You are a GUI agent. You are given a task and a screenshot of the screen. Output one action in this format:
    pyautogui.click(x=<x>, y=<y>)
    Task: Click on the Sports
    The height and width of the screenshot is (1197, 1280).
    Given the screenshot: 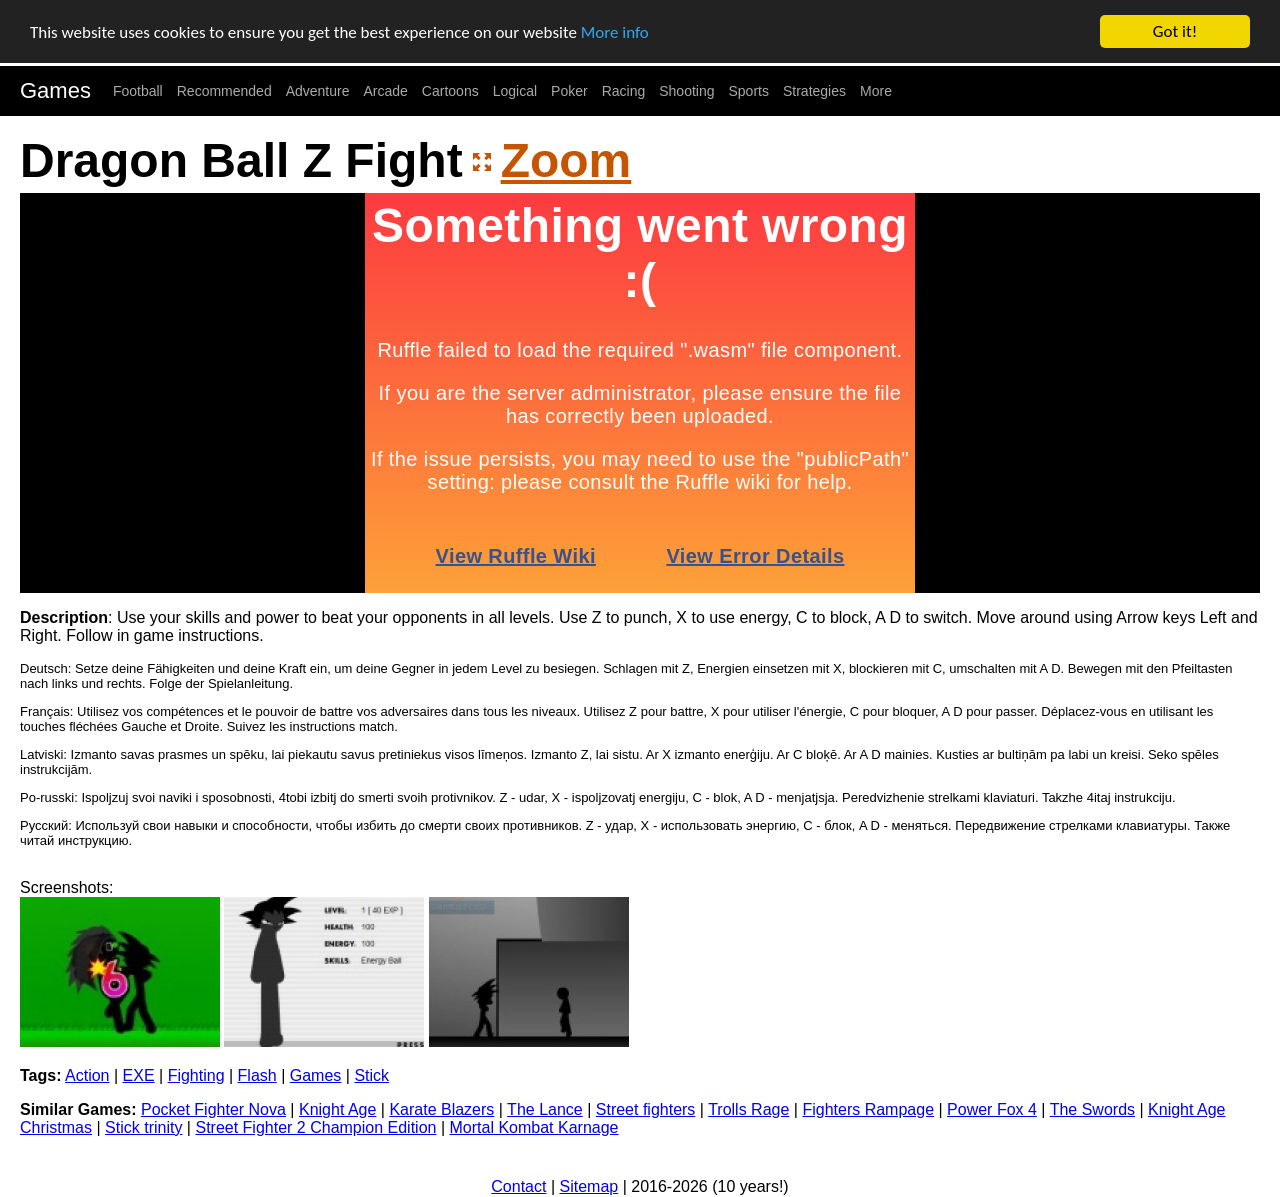 What is the action you would take?
    pyautogui.click(x=749, y=91)
    